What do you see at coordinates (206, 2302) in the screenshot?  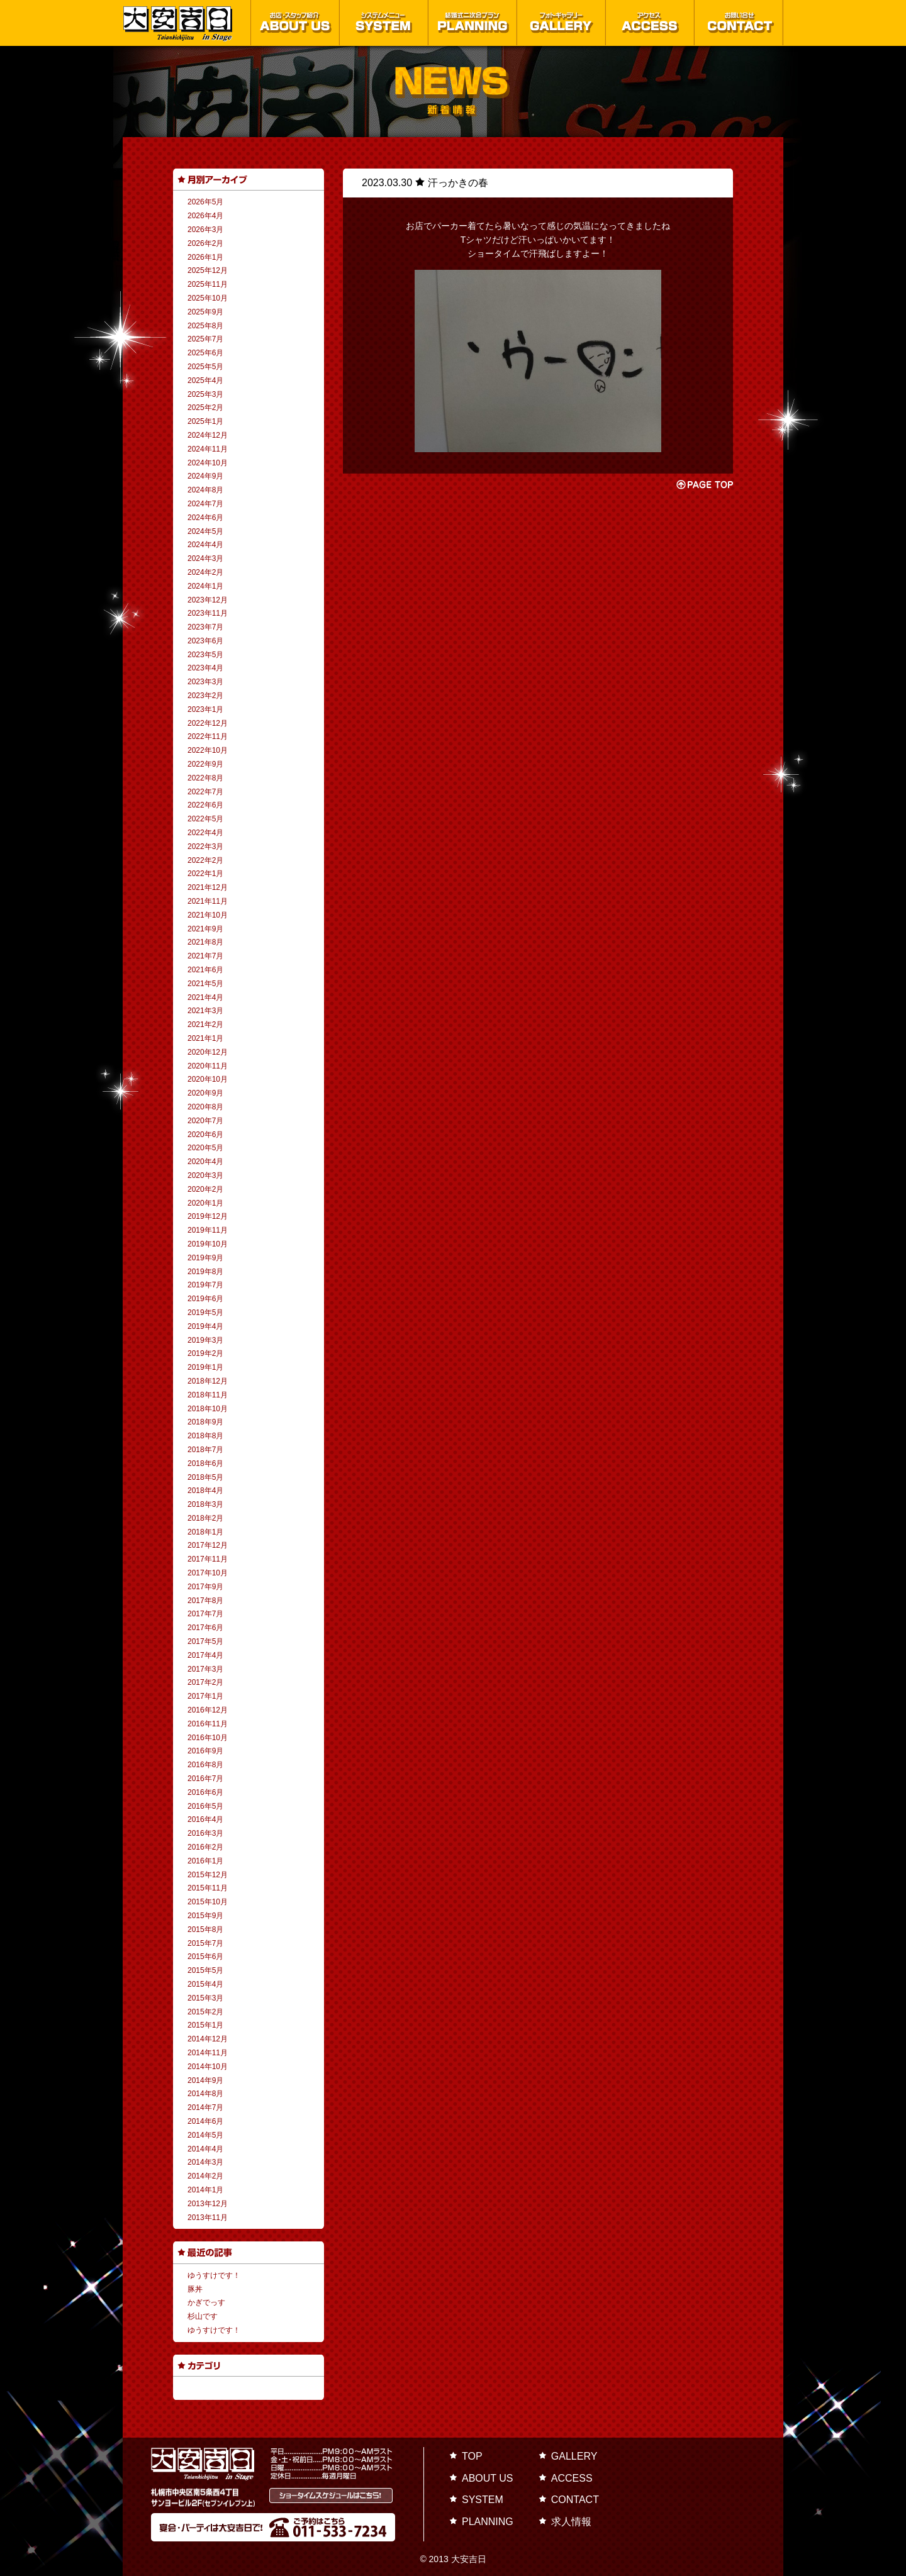 I see `かぎでっす` at bounding box center [206, 2302].